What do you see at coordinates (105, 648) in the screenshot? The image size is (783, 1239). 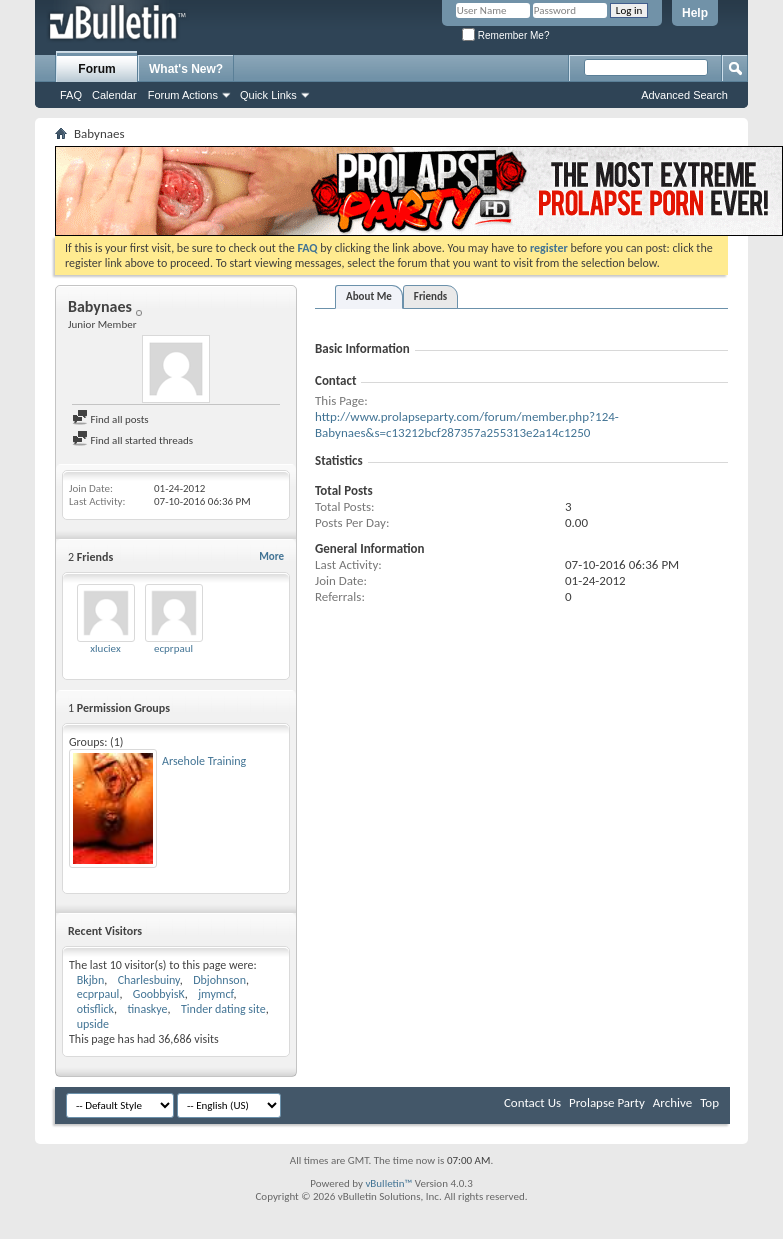 I see `xluciex` at bounding box center [105, 648].